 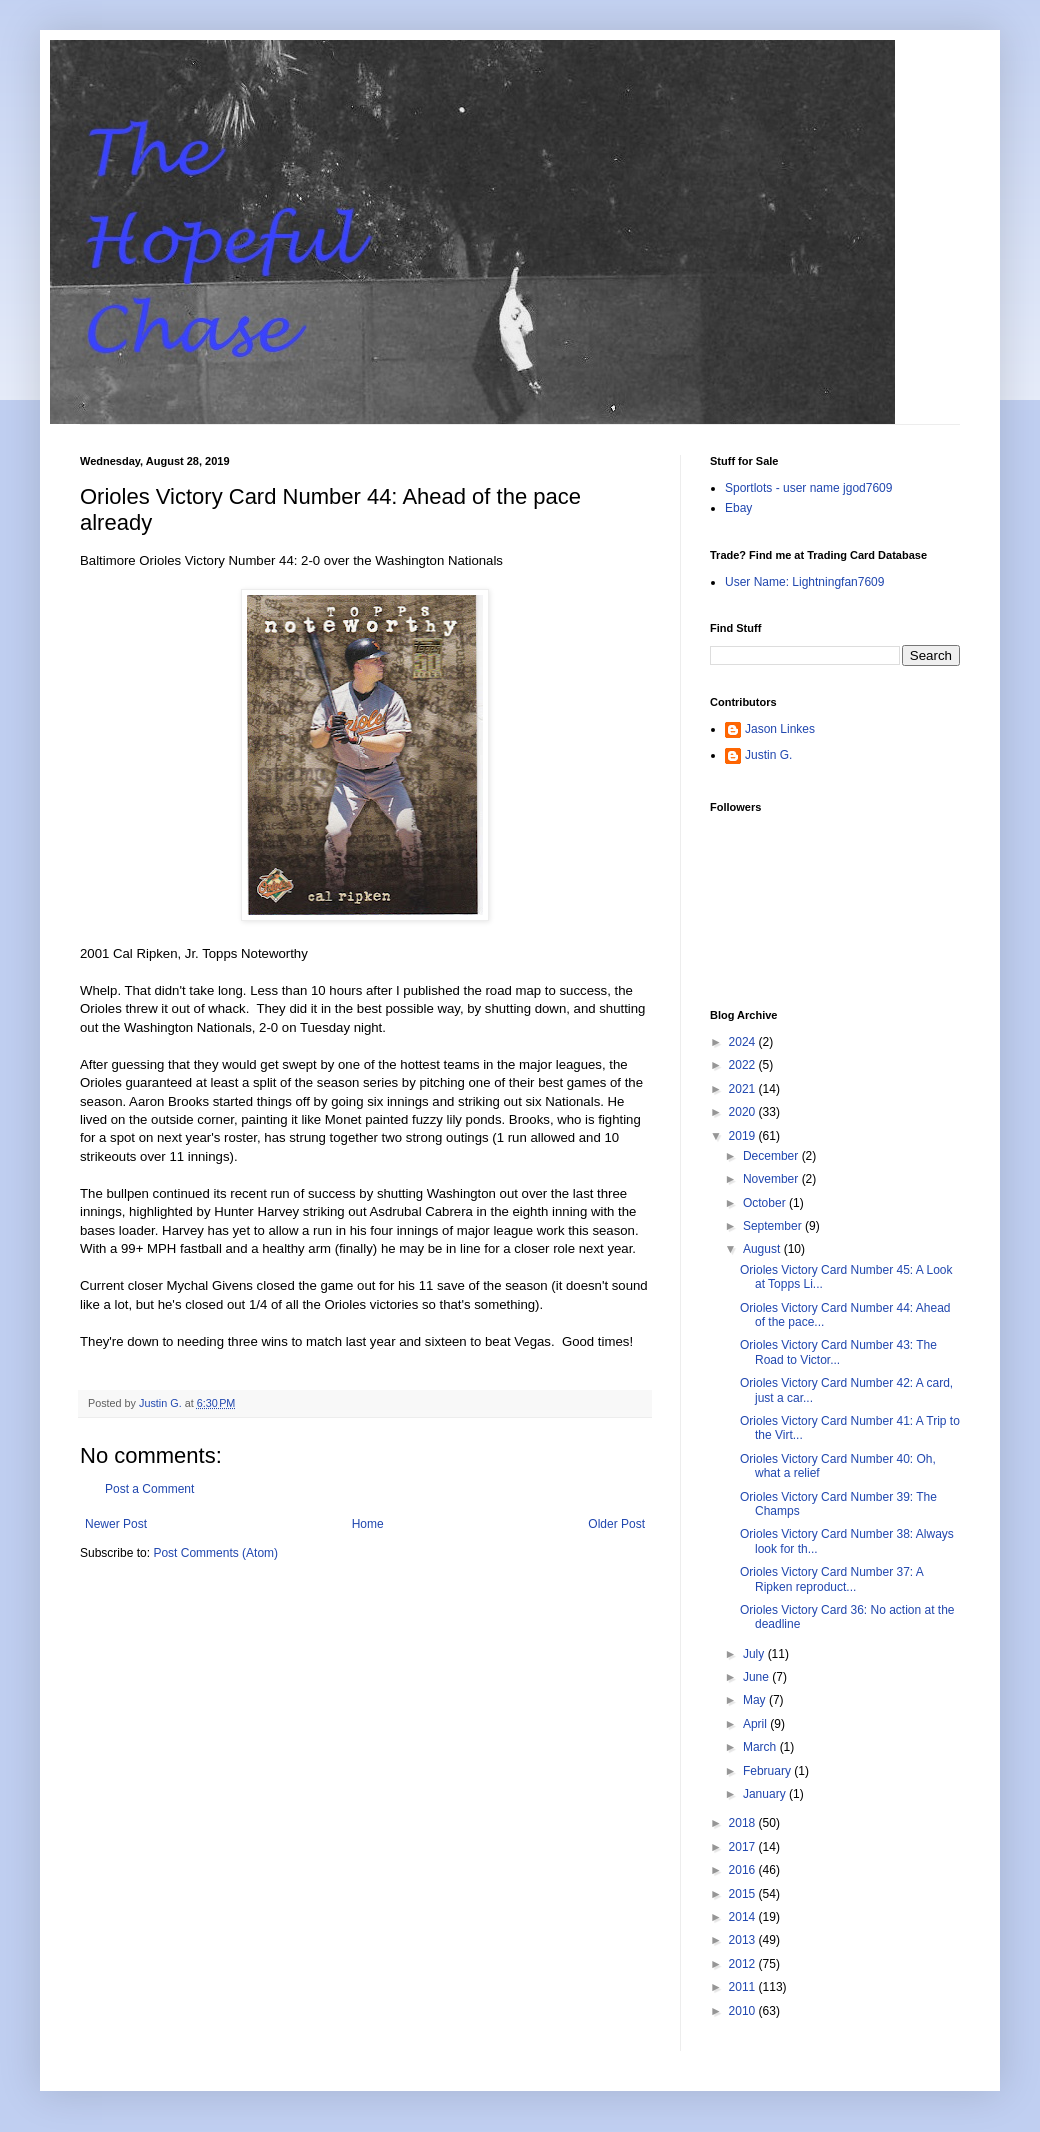 What do you see at coordinates (744, 1136) in the screenshot?
I see `2019` at bounding box center [744, 1136].